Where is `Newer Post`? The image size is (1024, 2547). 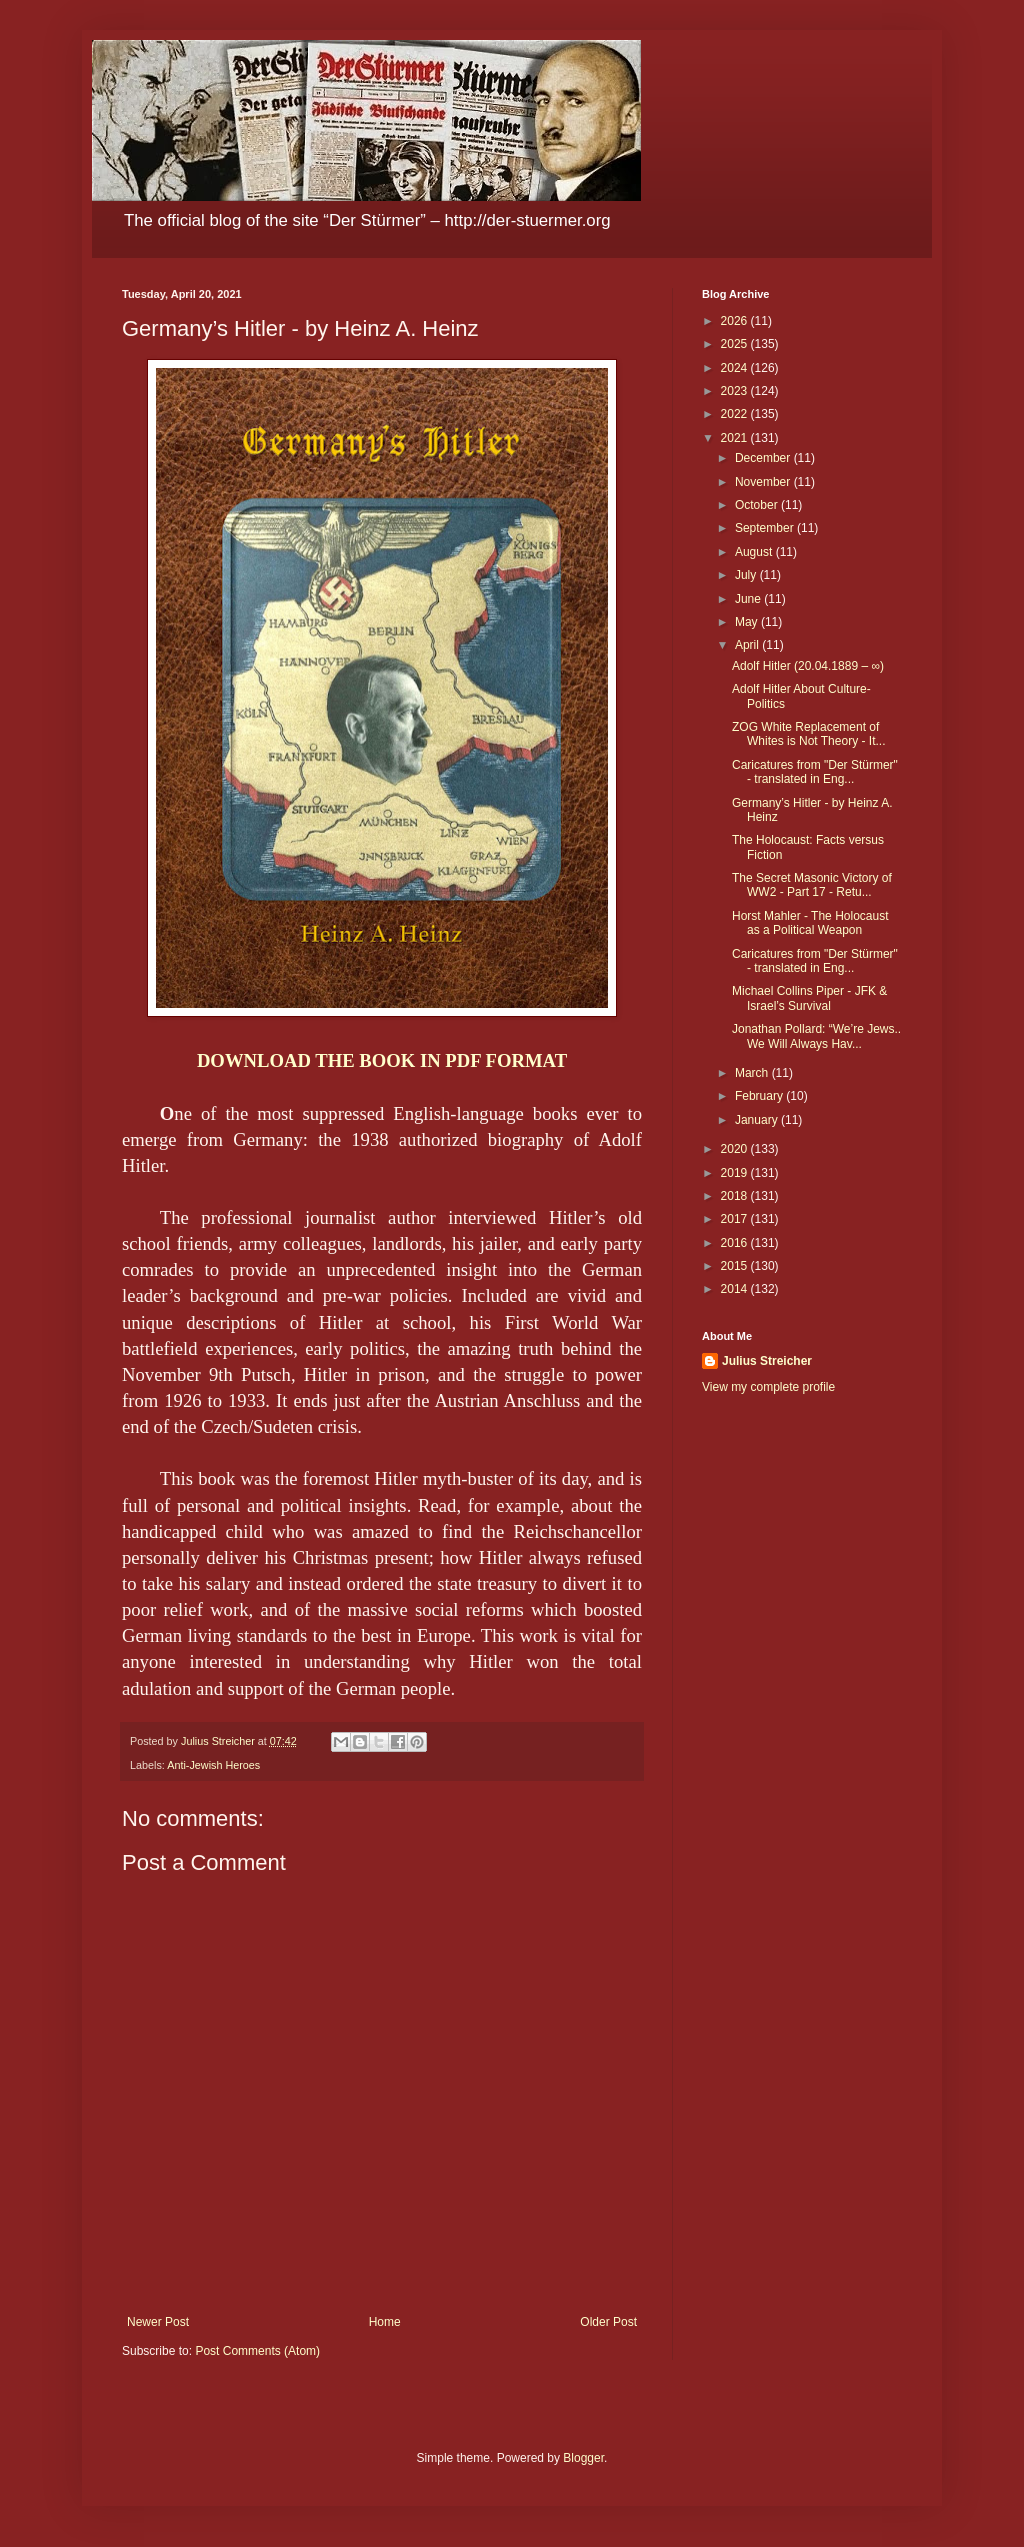
Newer Post is located at coordinates (158, 2322).